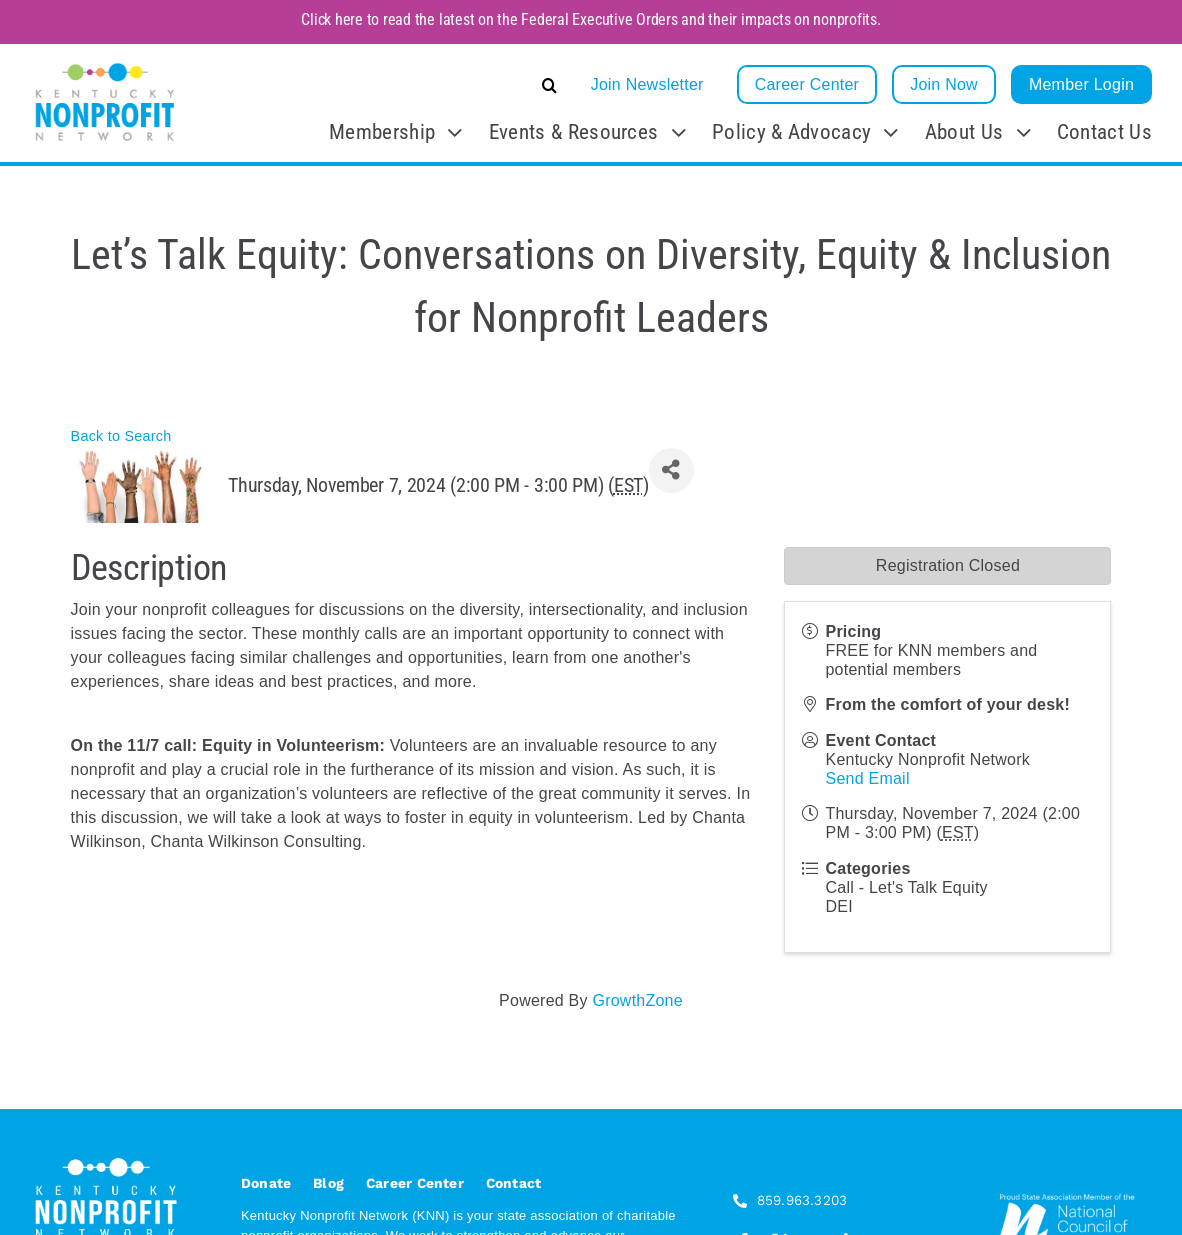 Image resolution: width=1182 pixels, height=1235 pixels. What do you see at coordinates (671, 470) in the screenshot?
I see `[Share]` at bounding box center [671, 470].